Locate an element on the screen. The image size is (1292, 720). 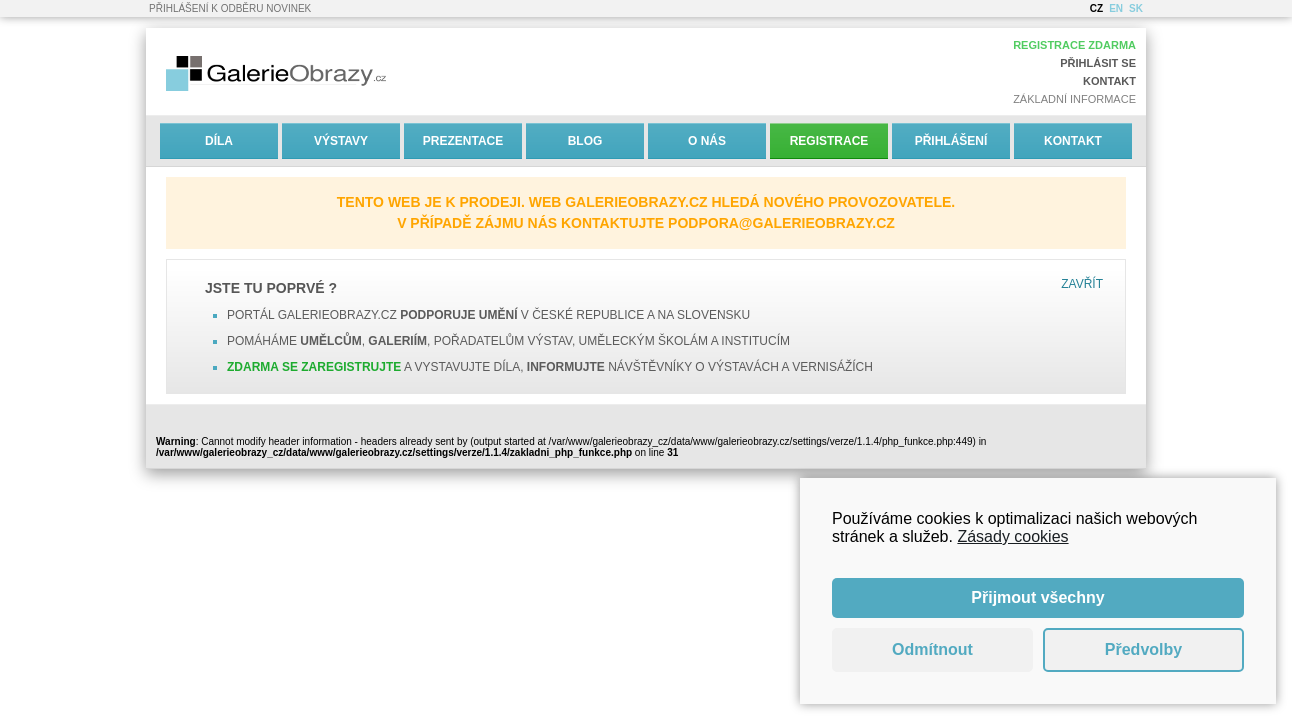
Přihlášení k odběru novinek is located at coordinates (230, 8).